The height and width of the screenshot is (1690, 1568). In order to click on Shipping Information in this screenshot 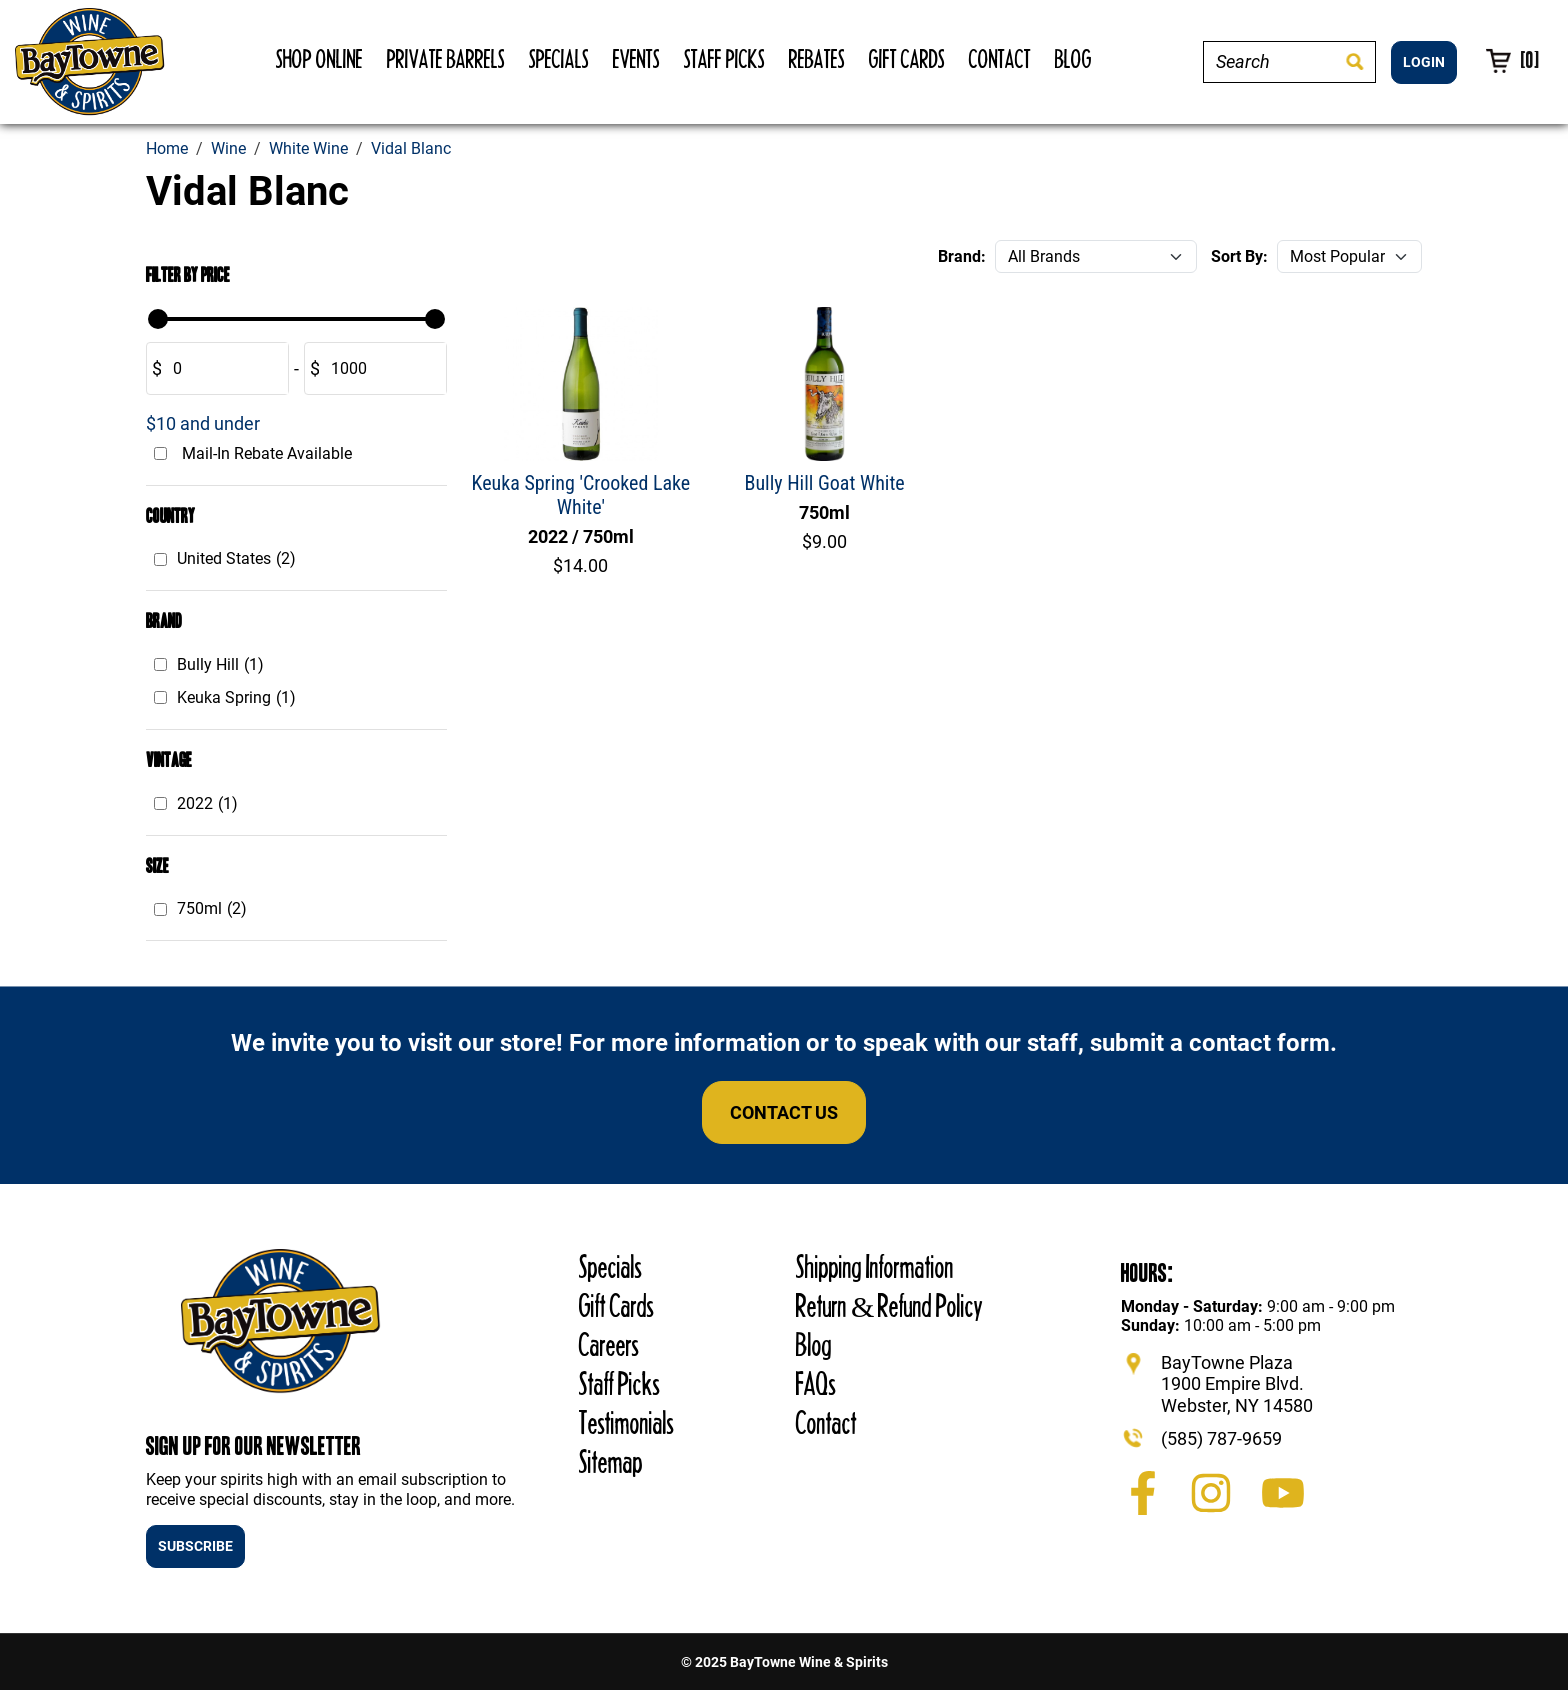, I will do `click(875, 1266)`.